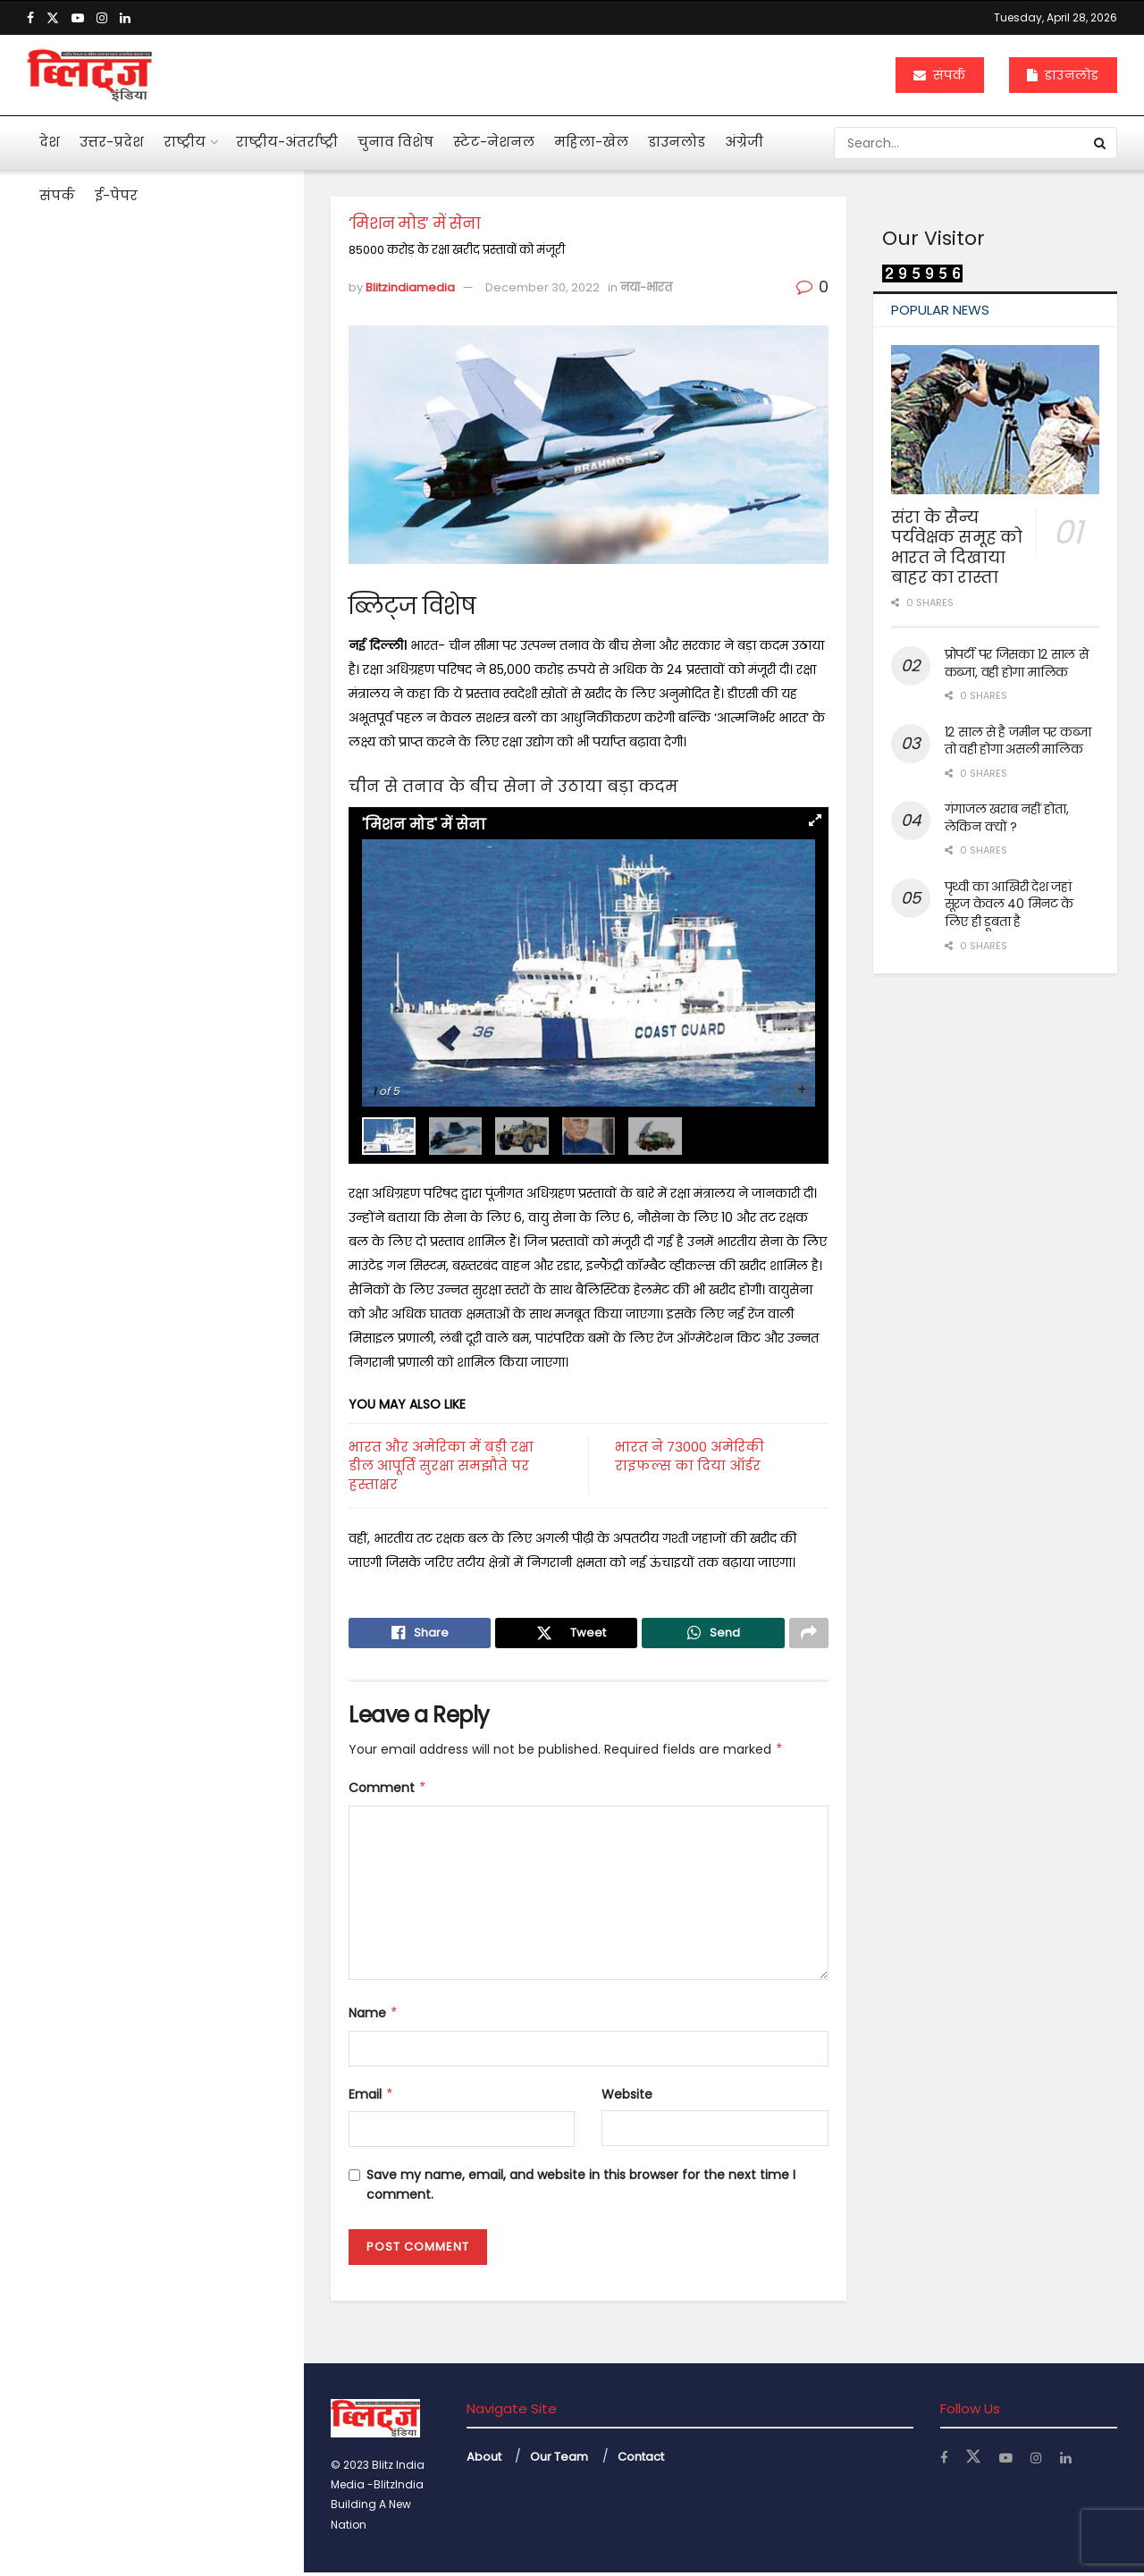  What do you see at coordinates (493, 141) in the screenshot?
I see `स्टेट-नेशनल` at bounding box center [493, 141].